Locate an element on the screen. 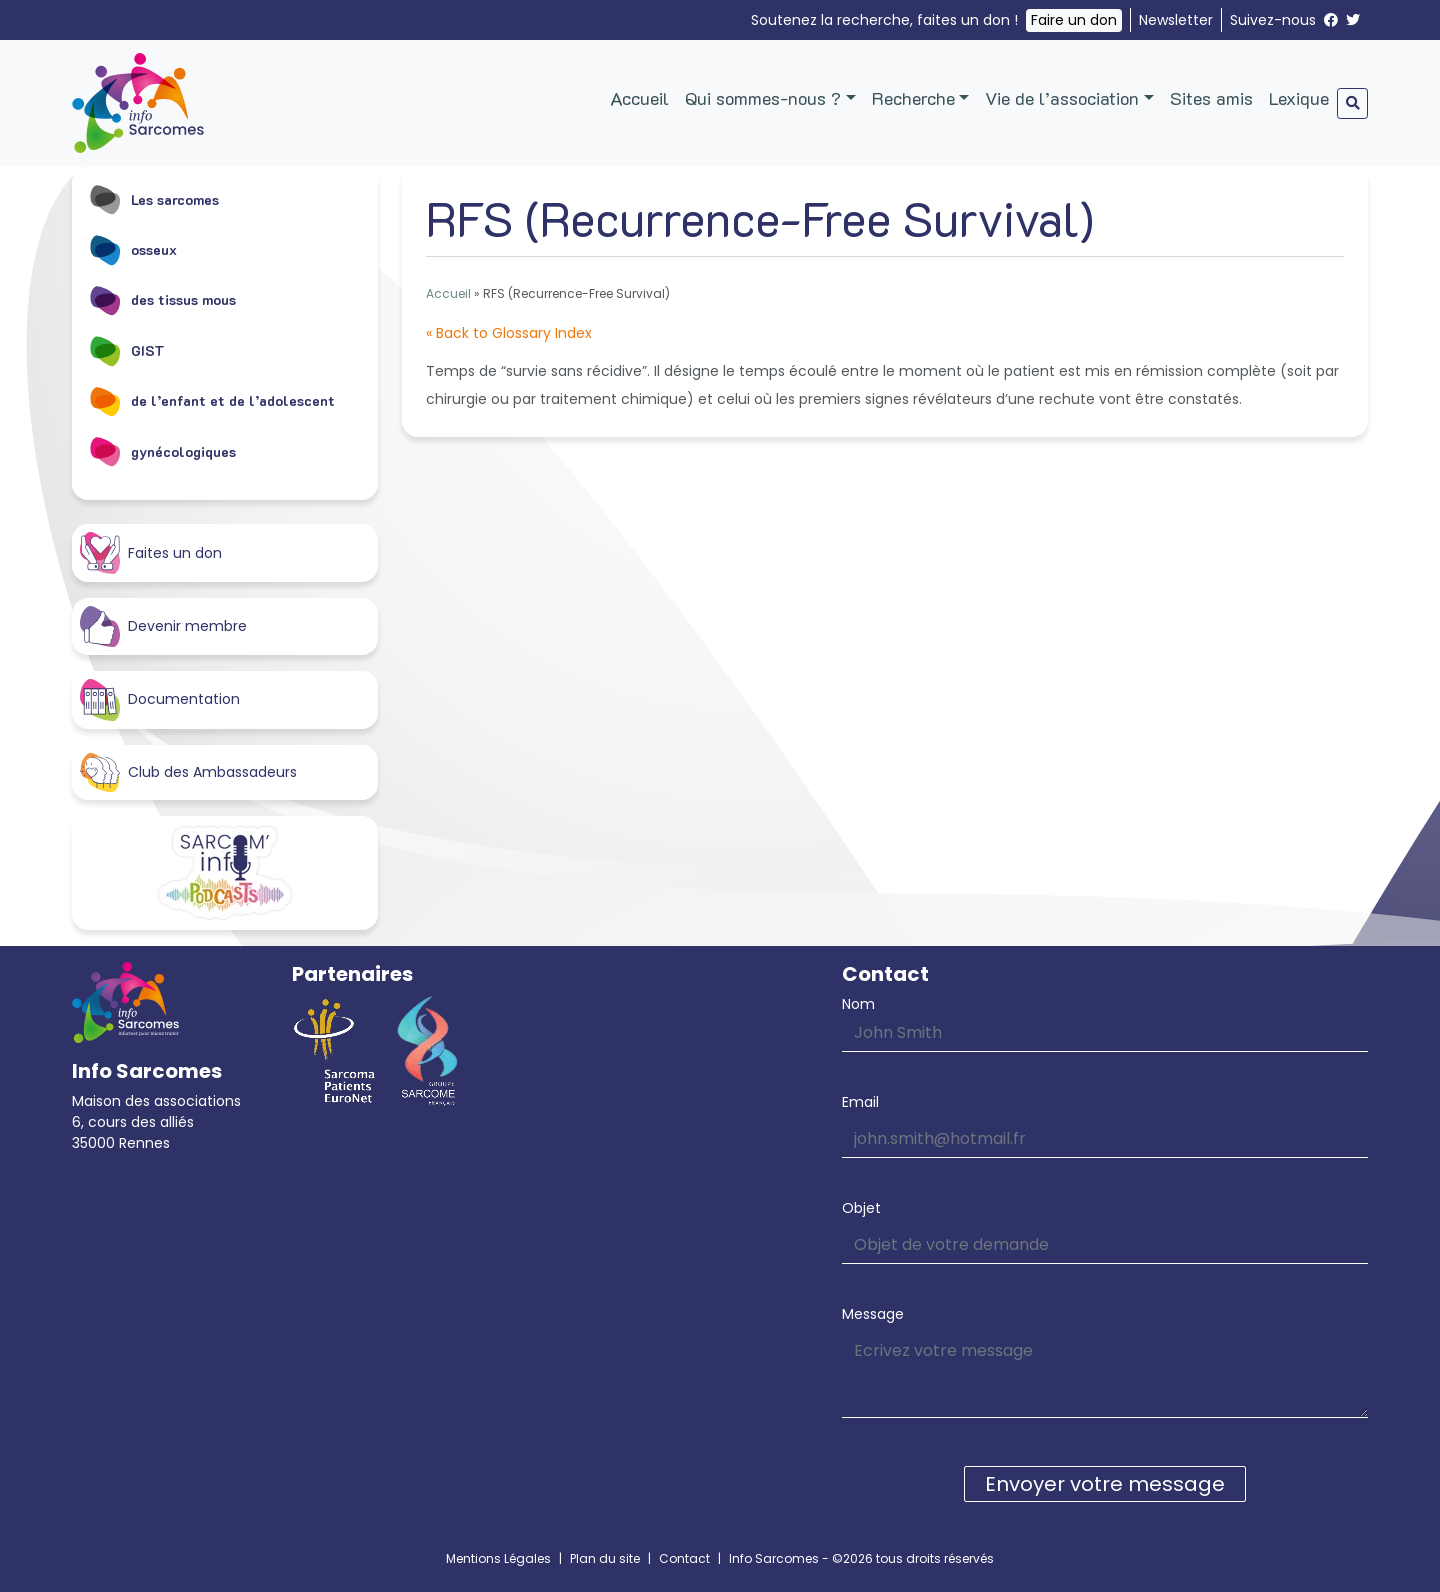 Image resolution: width=1440 pixels, height=1592 pixels. « Back to Glossary Index is located at coordinates (509, 333).